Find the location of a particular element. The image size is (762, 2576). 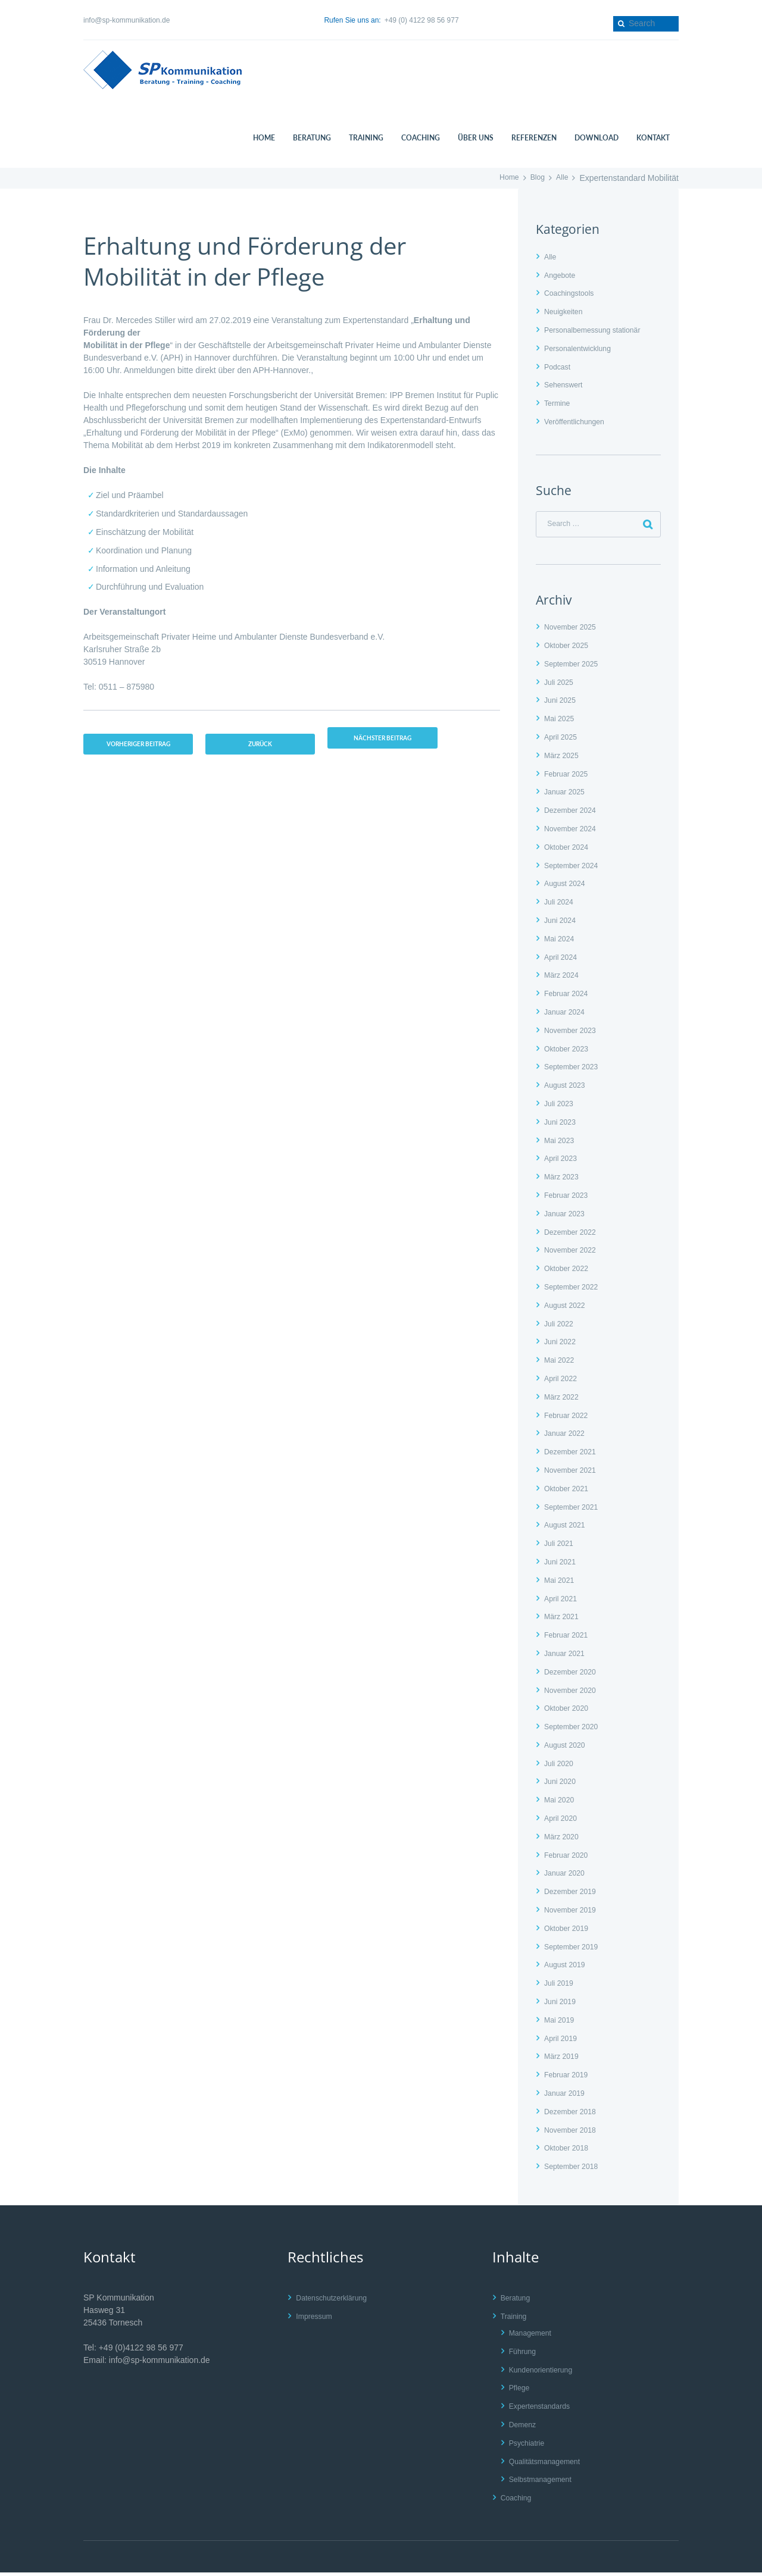

April is located at coordinates (563, 740).